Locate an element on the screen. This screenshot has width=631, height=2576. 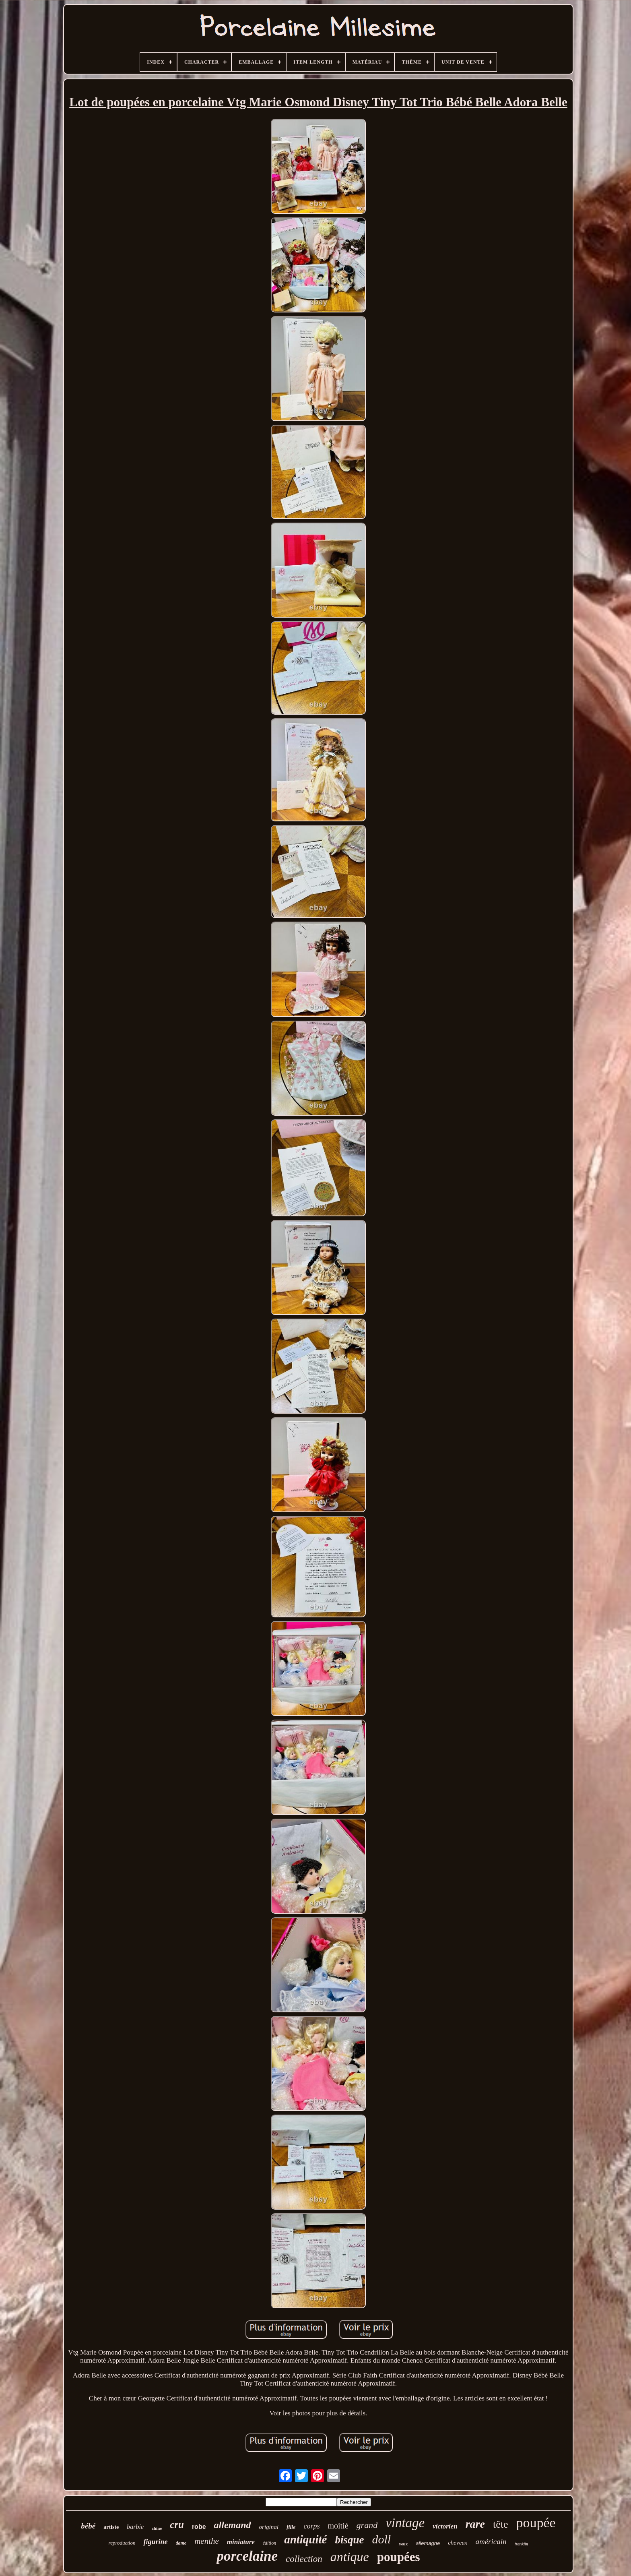
allemagne is located at coordinates (428, 2543).